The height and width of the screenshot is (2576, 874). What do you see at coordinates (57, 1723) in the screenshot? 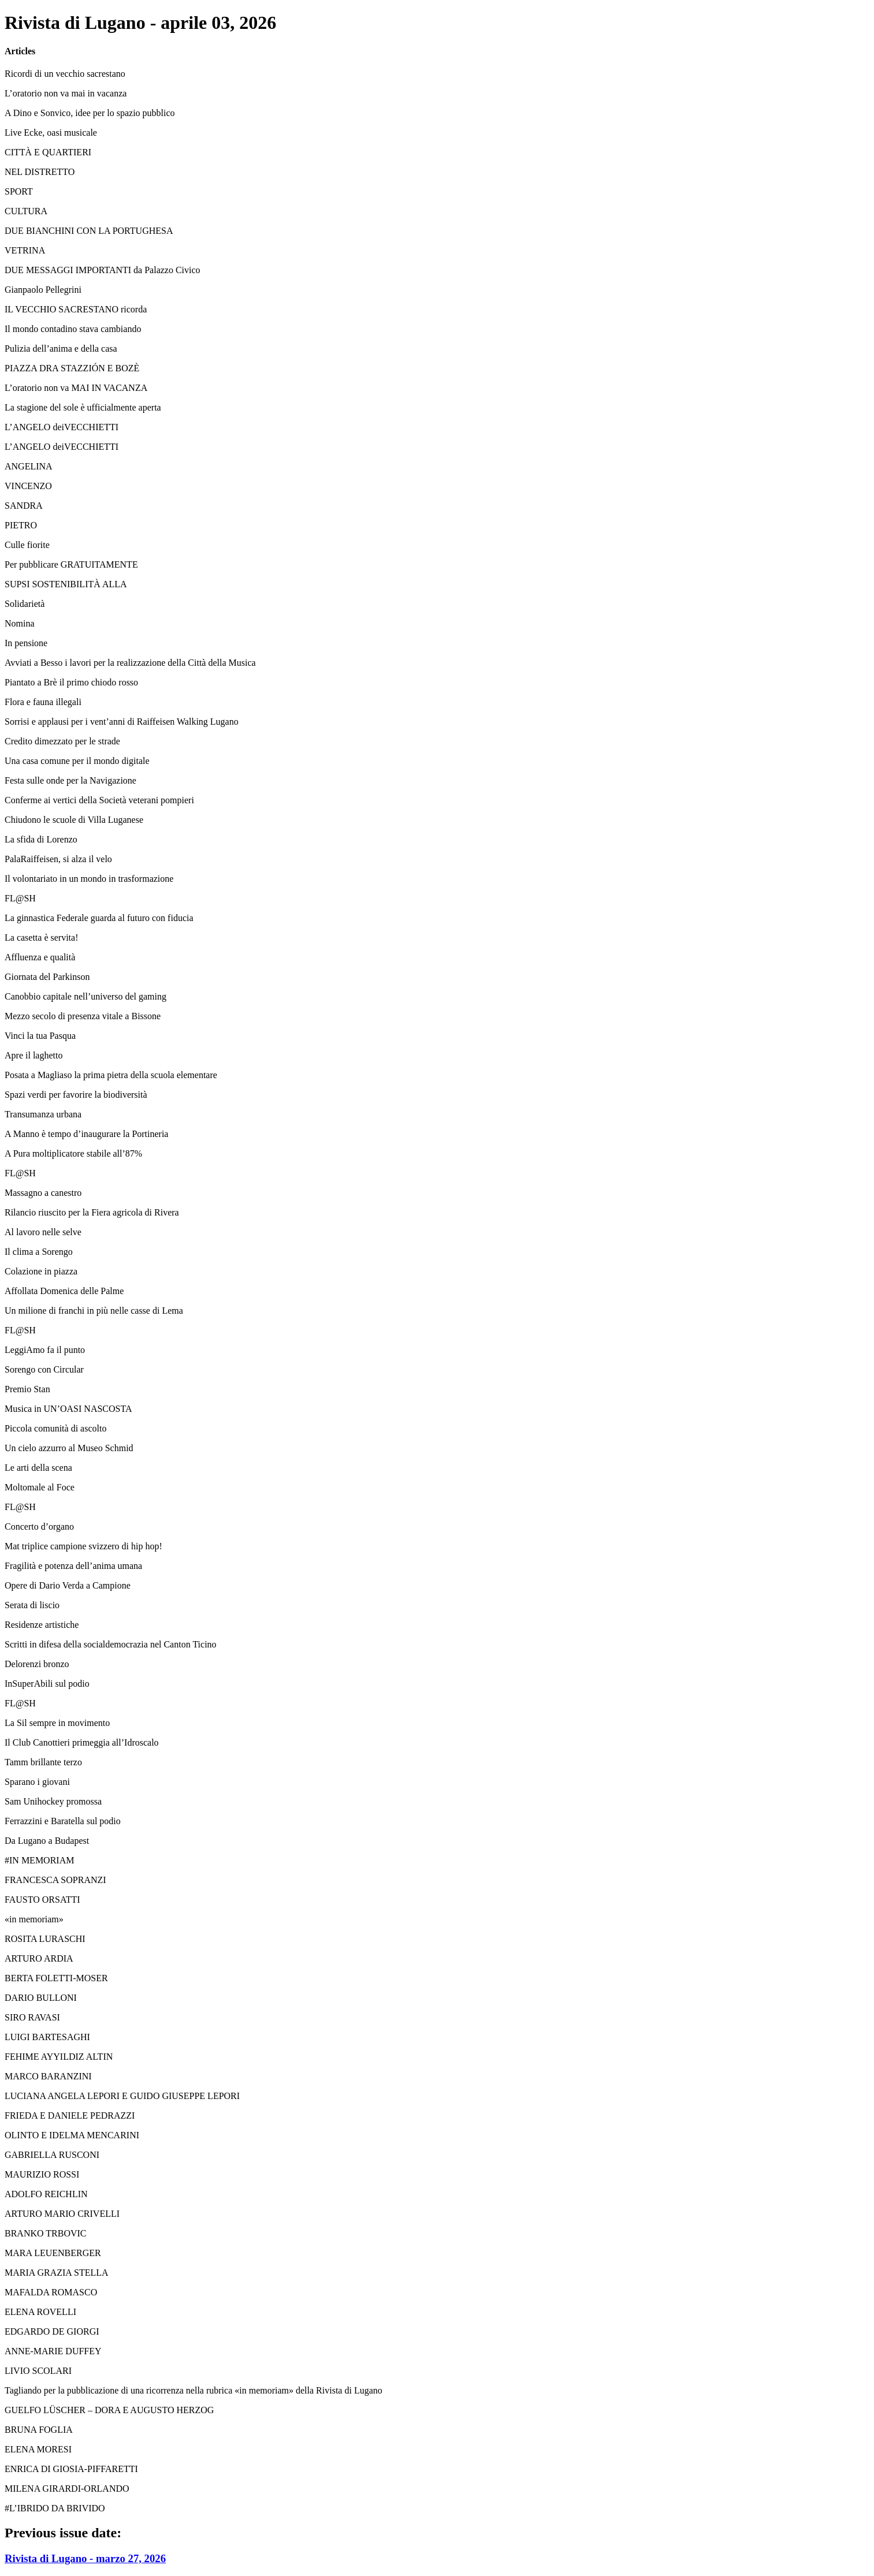
I see `La Sil sempre in movimento` at bounding box center [57, 1723].